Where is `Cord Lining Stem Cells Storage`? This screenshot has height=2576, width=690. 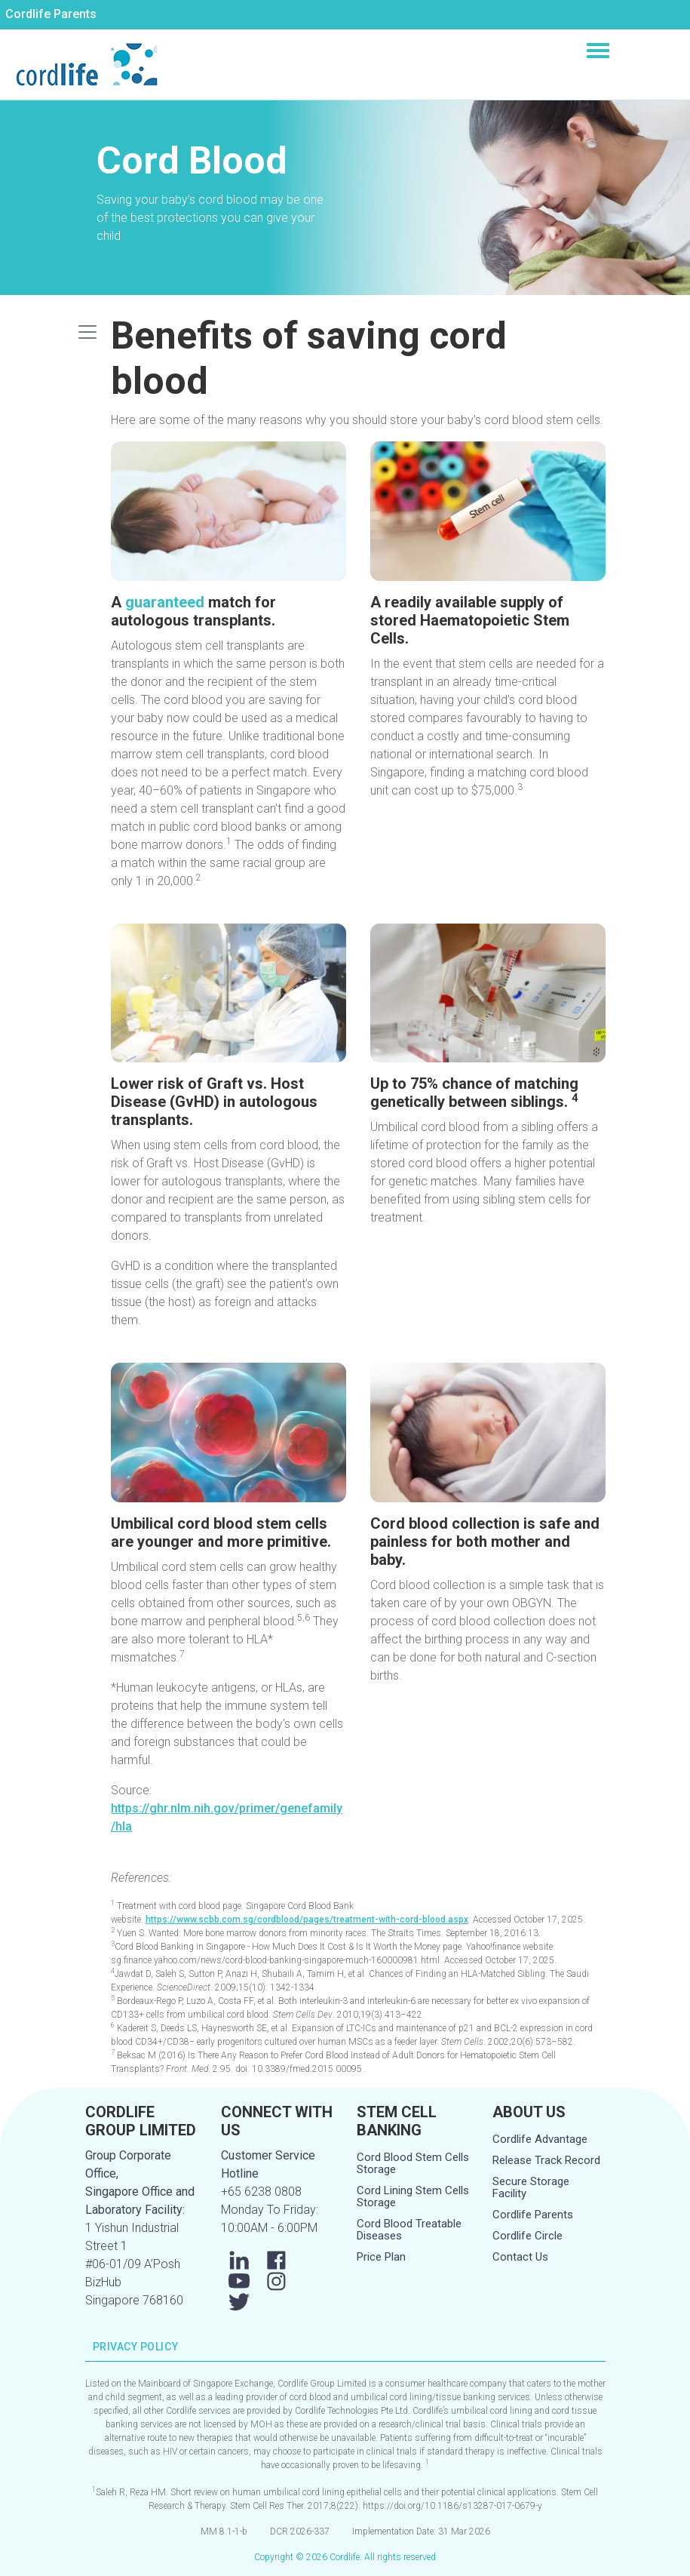
Cord Lining Stem Cells Storage is located at coordinates (413, 2196).